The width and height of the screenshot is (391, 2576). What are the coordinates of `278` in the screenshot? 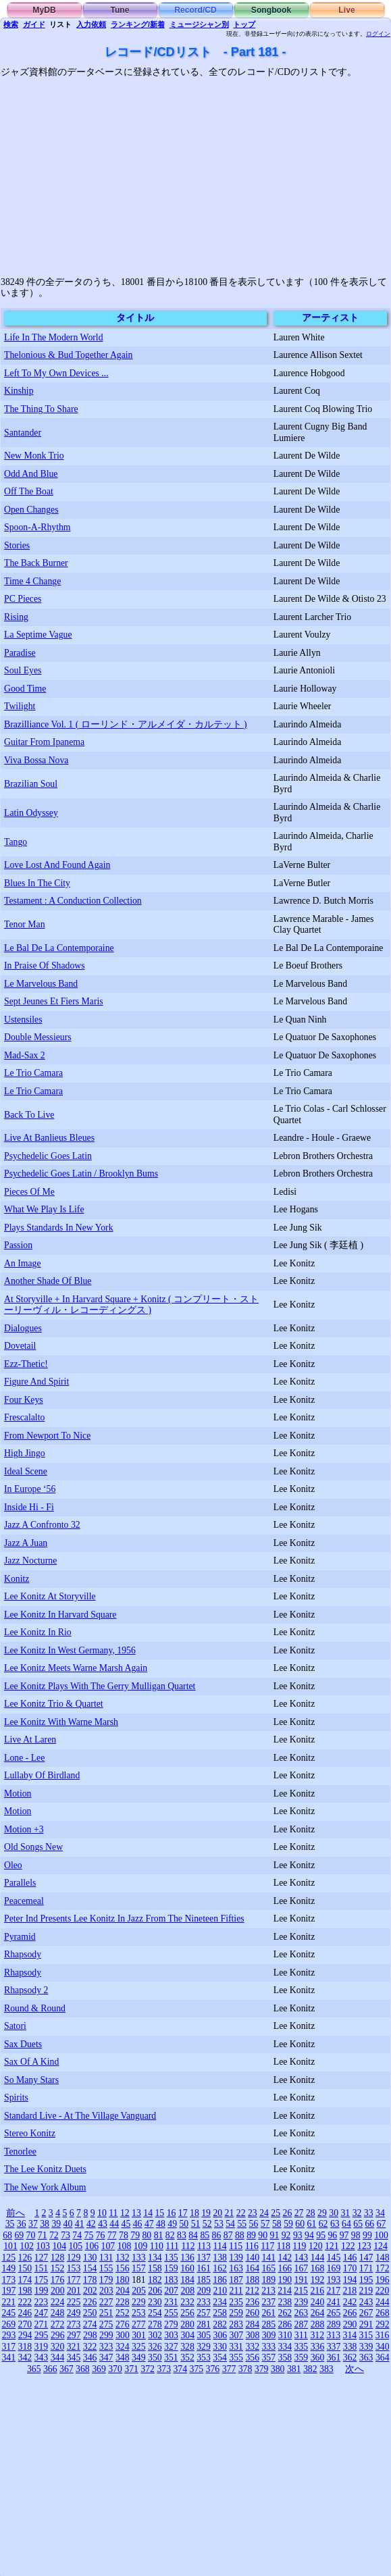 It's located at (155, 2324).